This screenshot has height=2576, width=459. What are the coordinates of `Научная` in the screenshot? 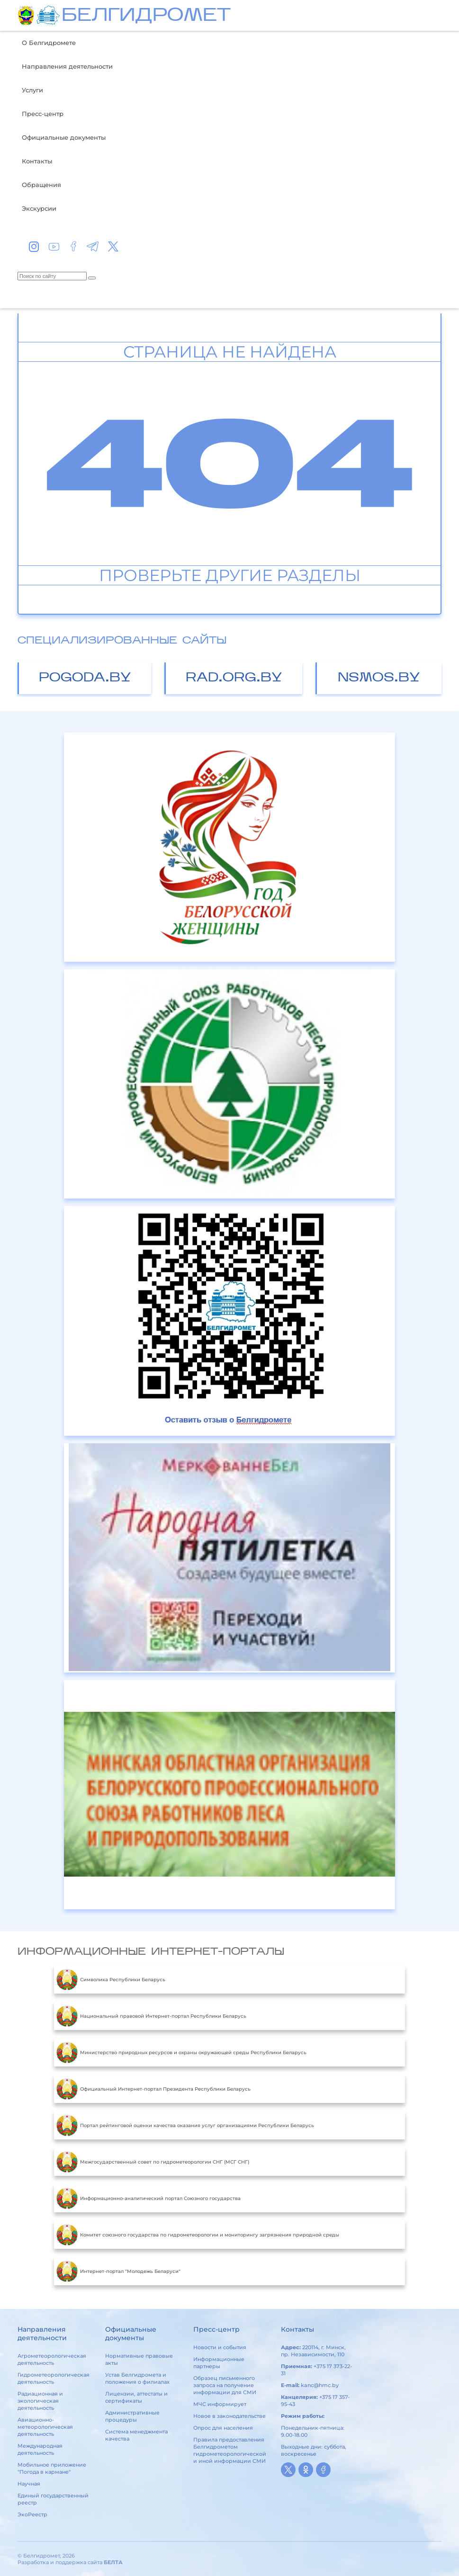 It's located at (29, 2483).